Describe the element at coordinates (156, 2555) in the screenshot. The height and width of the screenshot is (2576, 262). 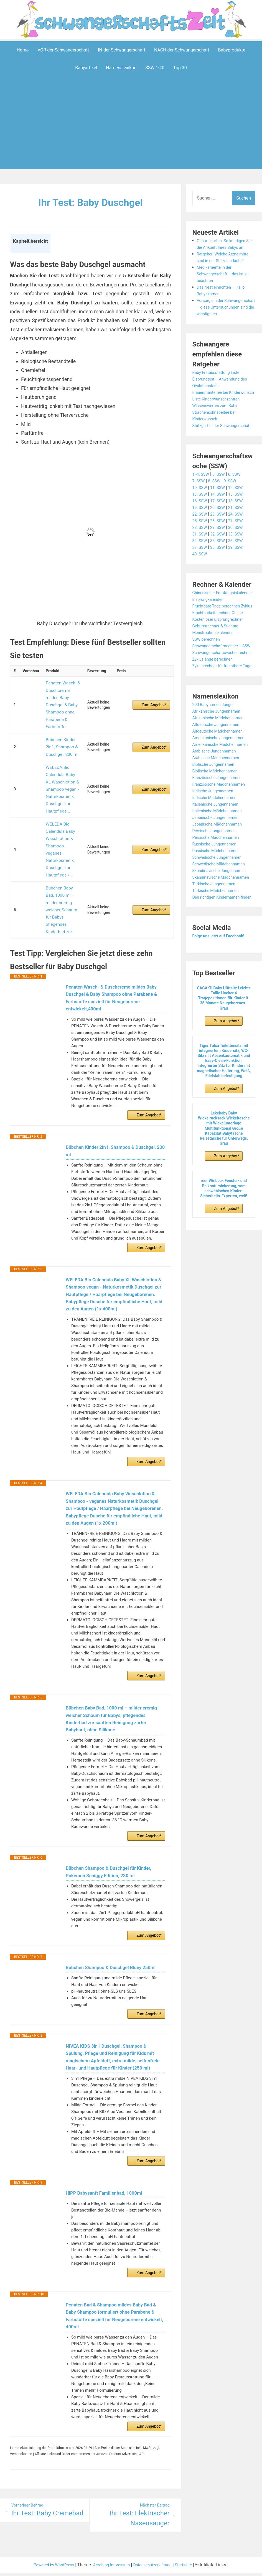
I see `Datenschutzerklärung` at that location.